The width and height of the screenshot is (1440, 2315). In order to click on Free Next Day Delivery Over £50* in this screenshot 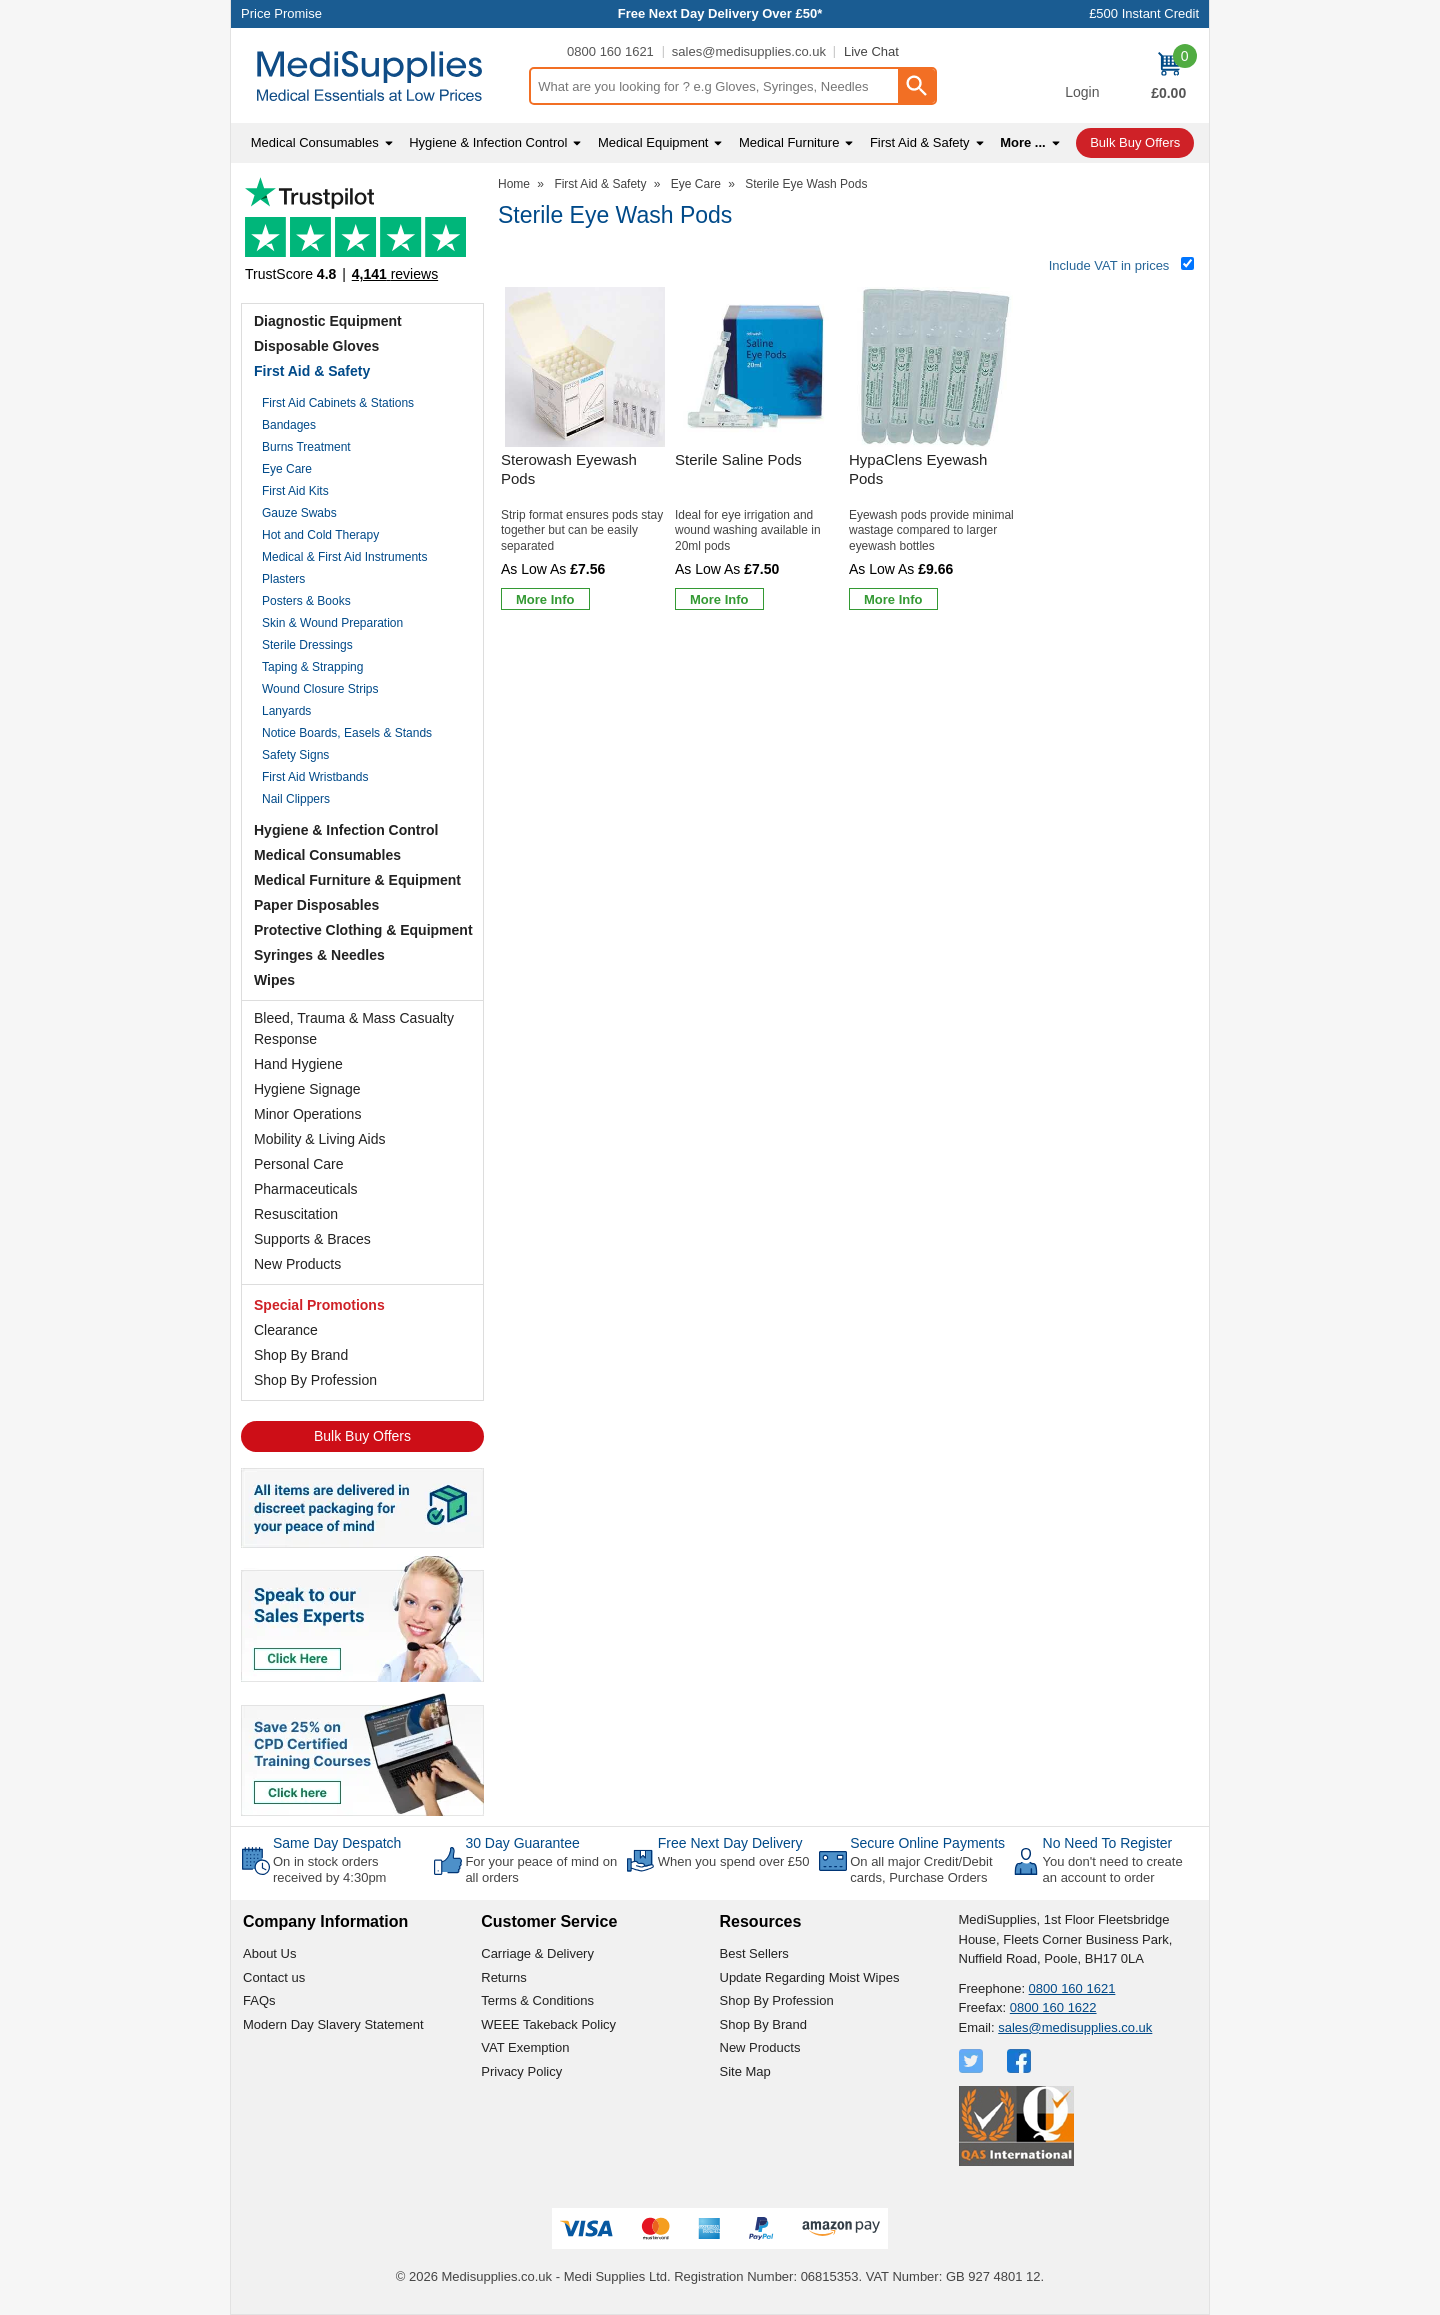, I will do `click(720, 13)`.